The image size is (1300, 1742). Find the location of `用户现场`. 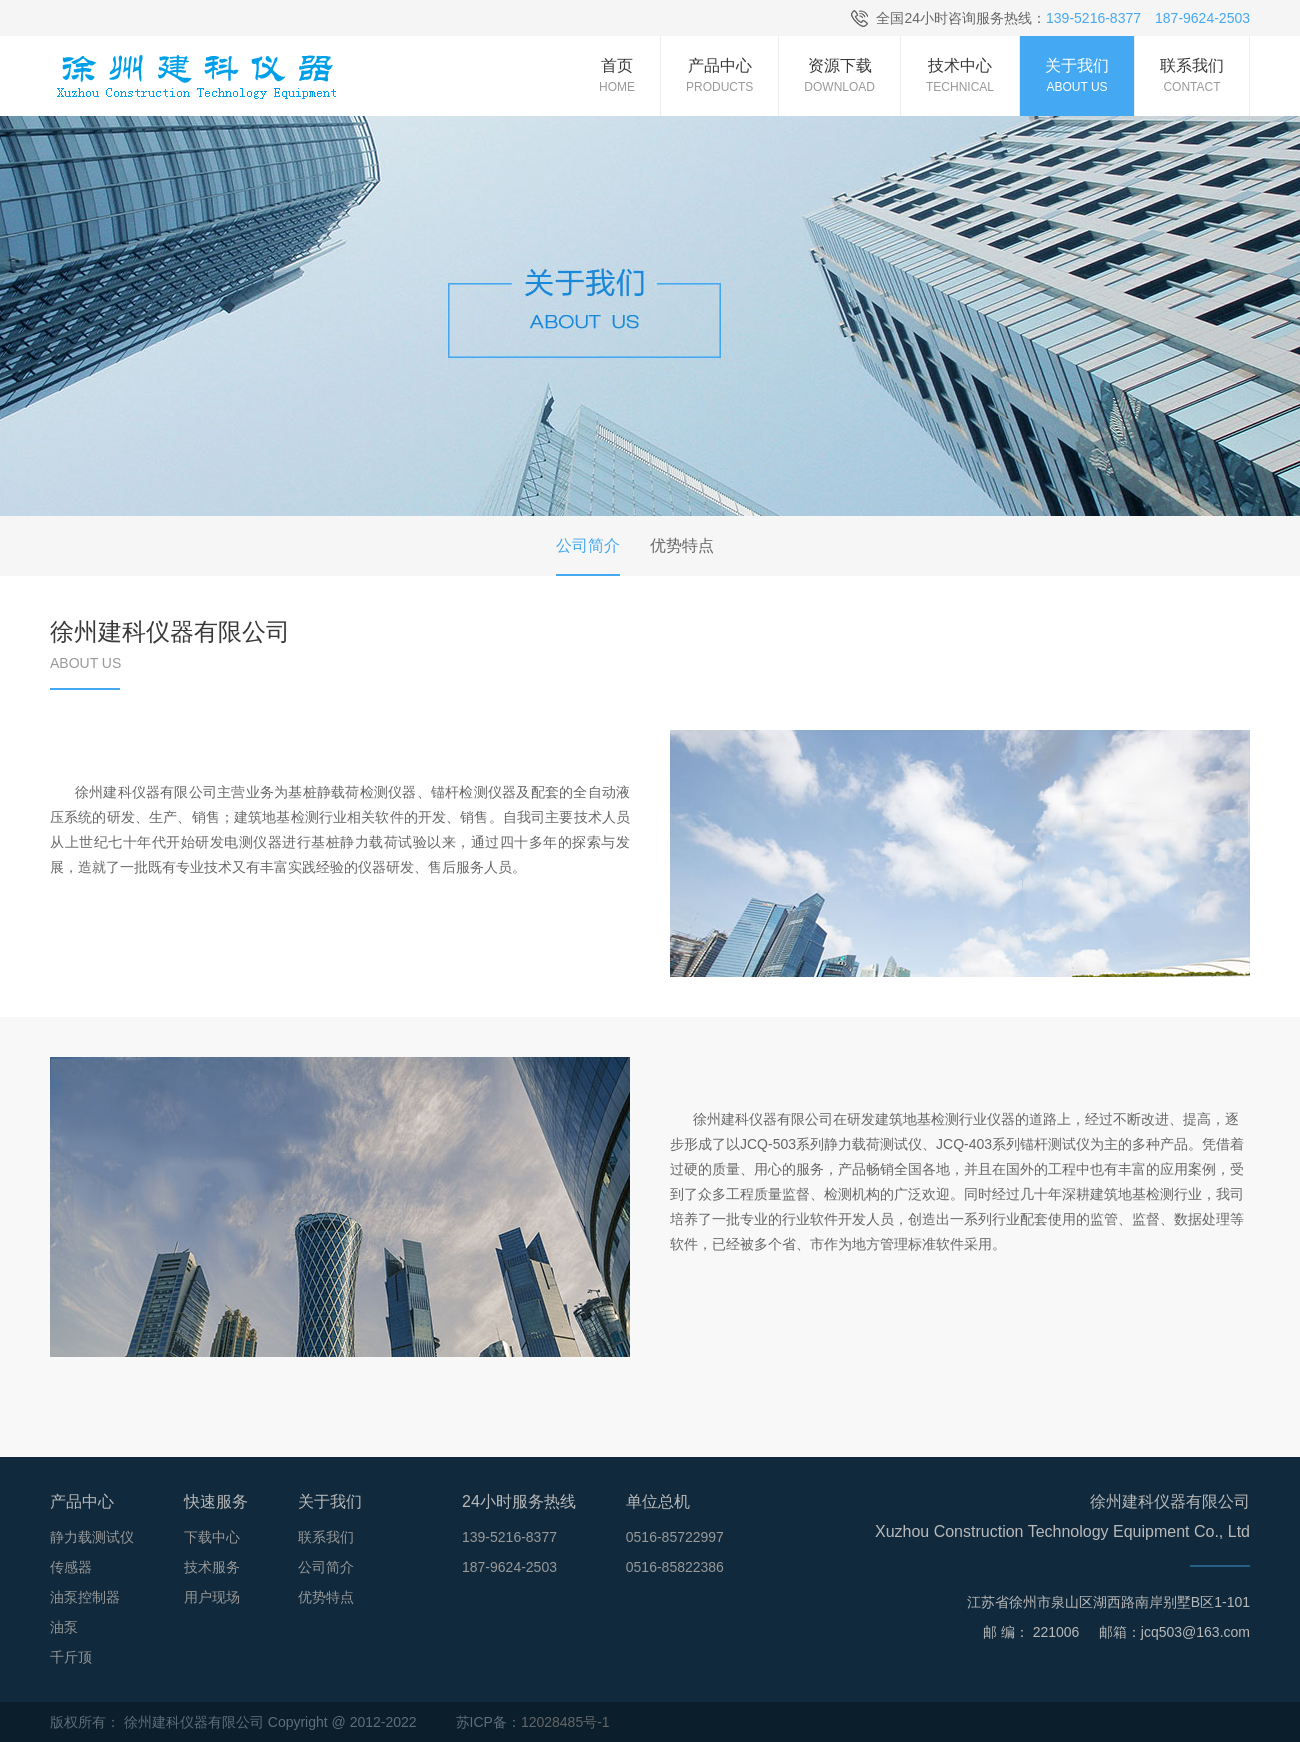

用户现场 is located at coordinates (212, 1597).